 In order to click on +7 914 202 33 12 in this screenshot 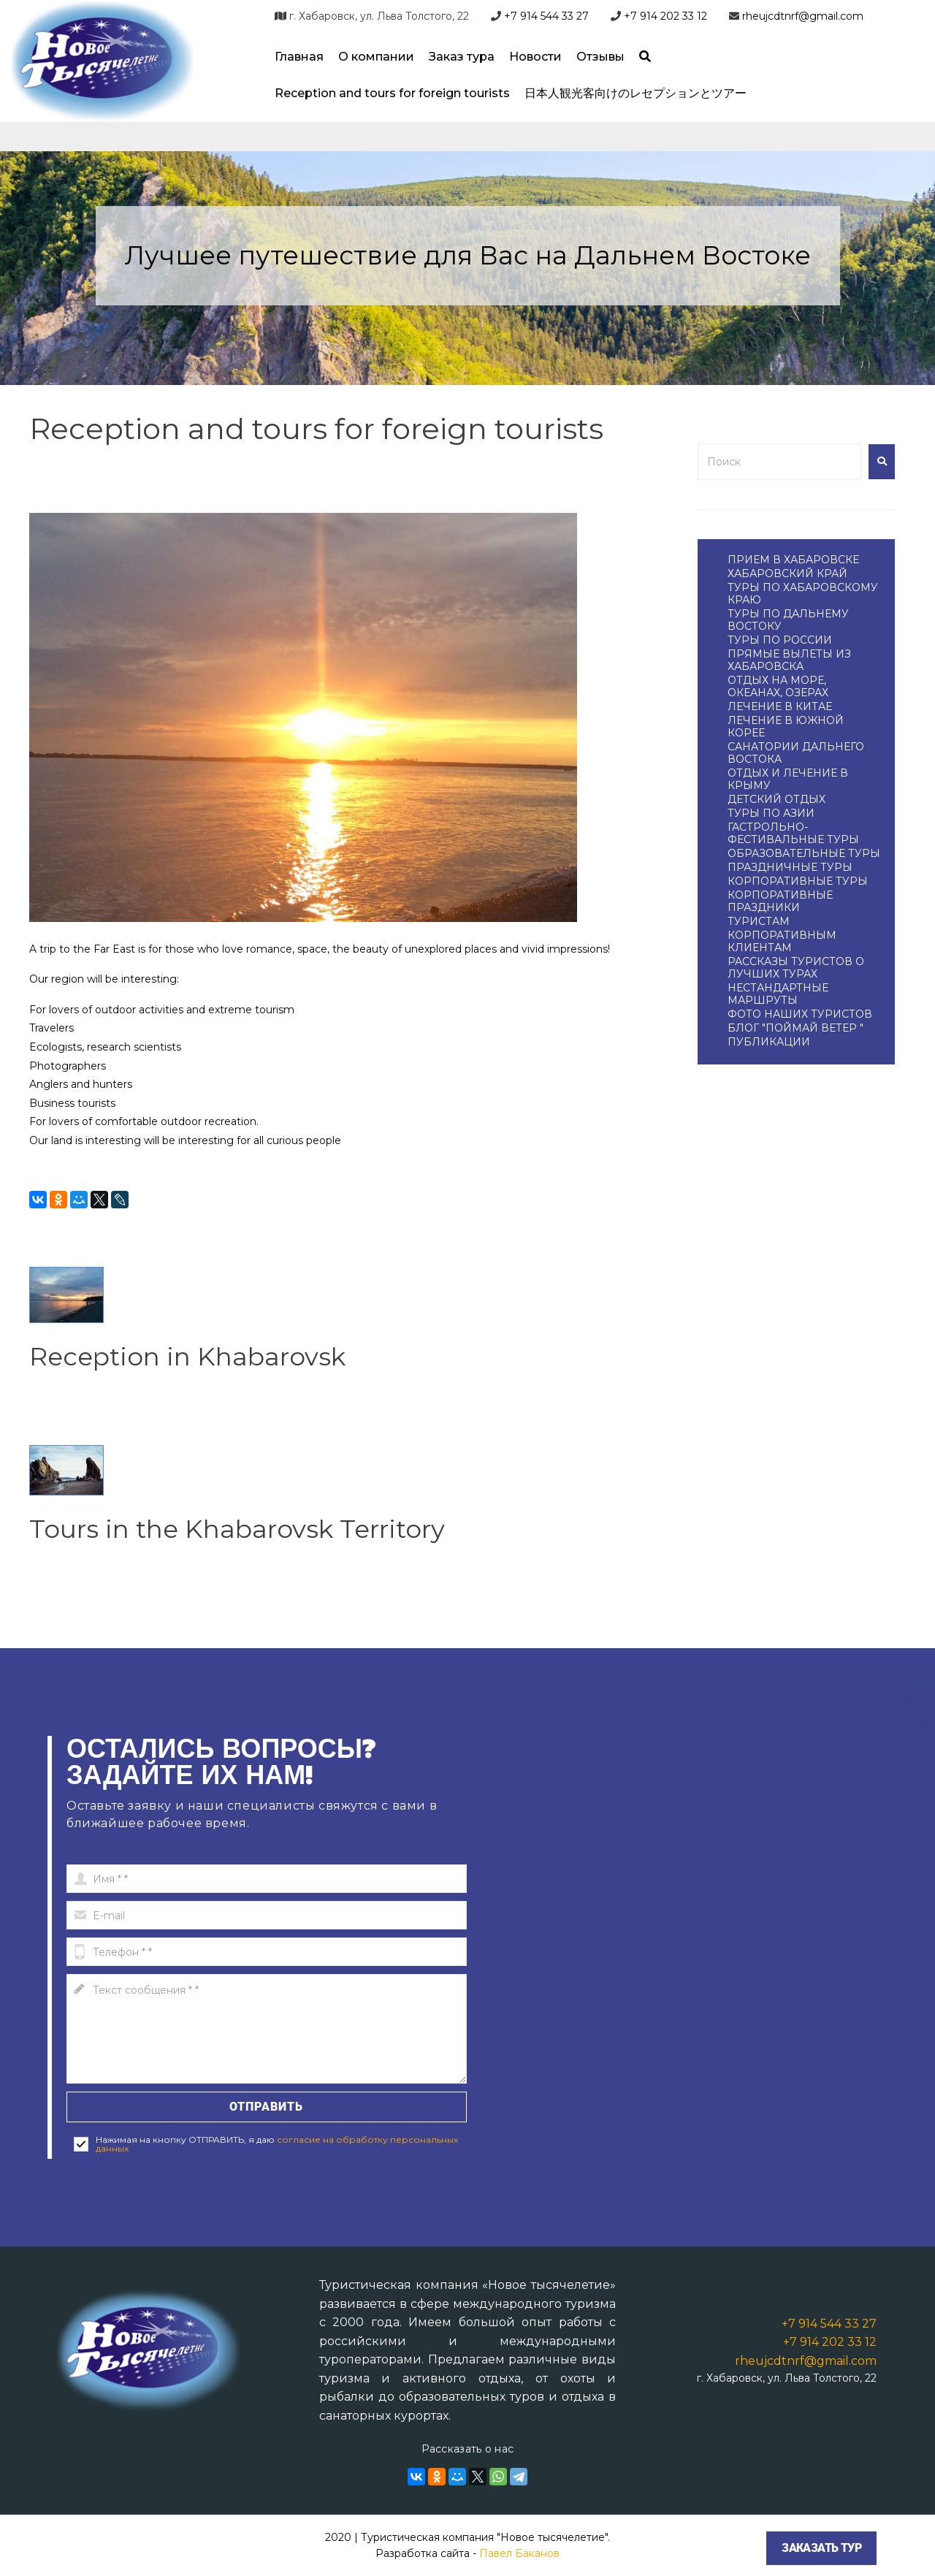, I will do `click(665, 16)`.